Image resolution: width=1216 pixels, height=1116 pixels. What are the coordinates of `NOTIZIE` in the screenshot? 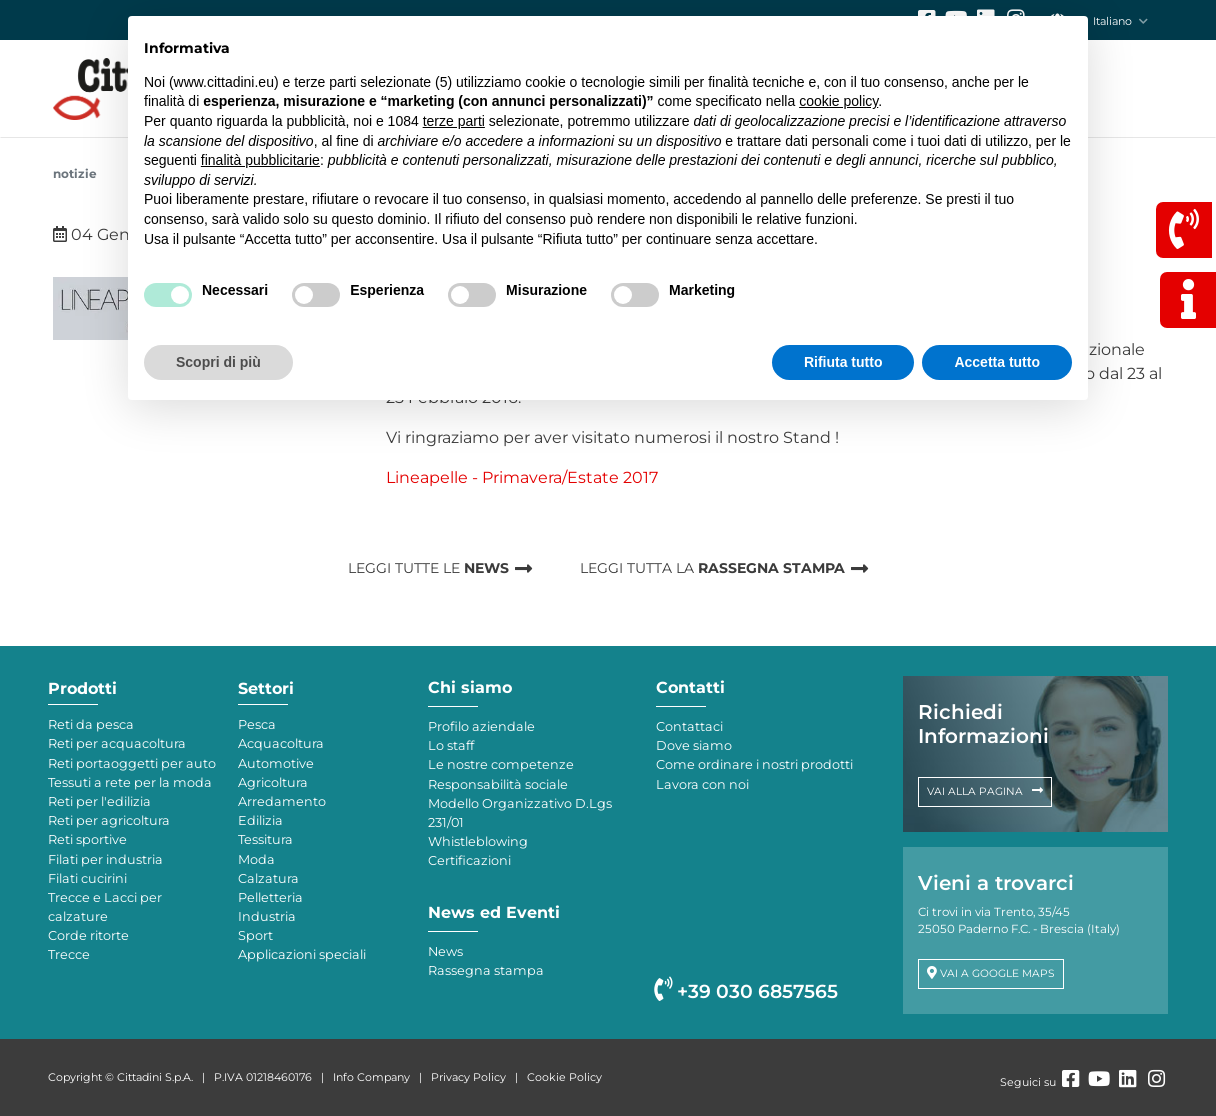 It's located at (75, 173).